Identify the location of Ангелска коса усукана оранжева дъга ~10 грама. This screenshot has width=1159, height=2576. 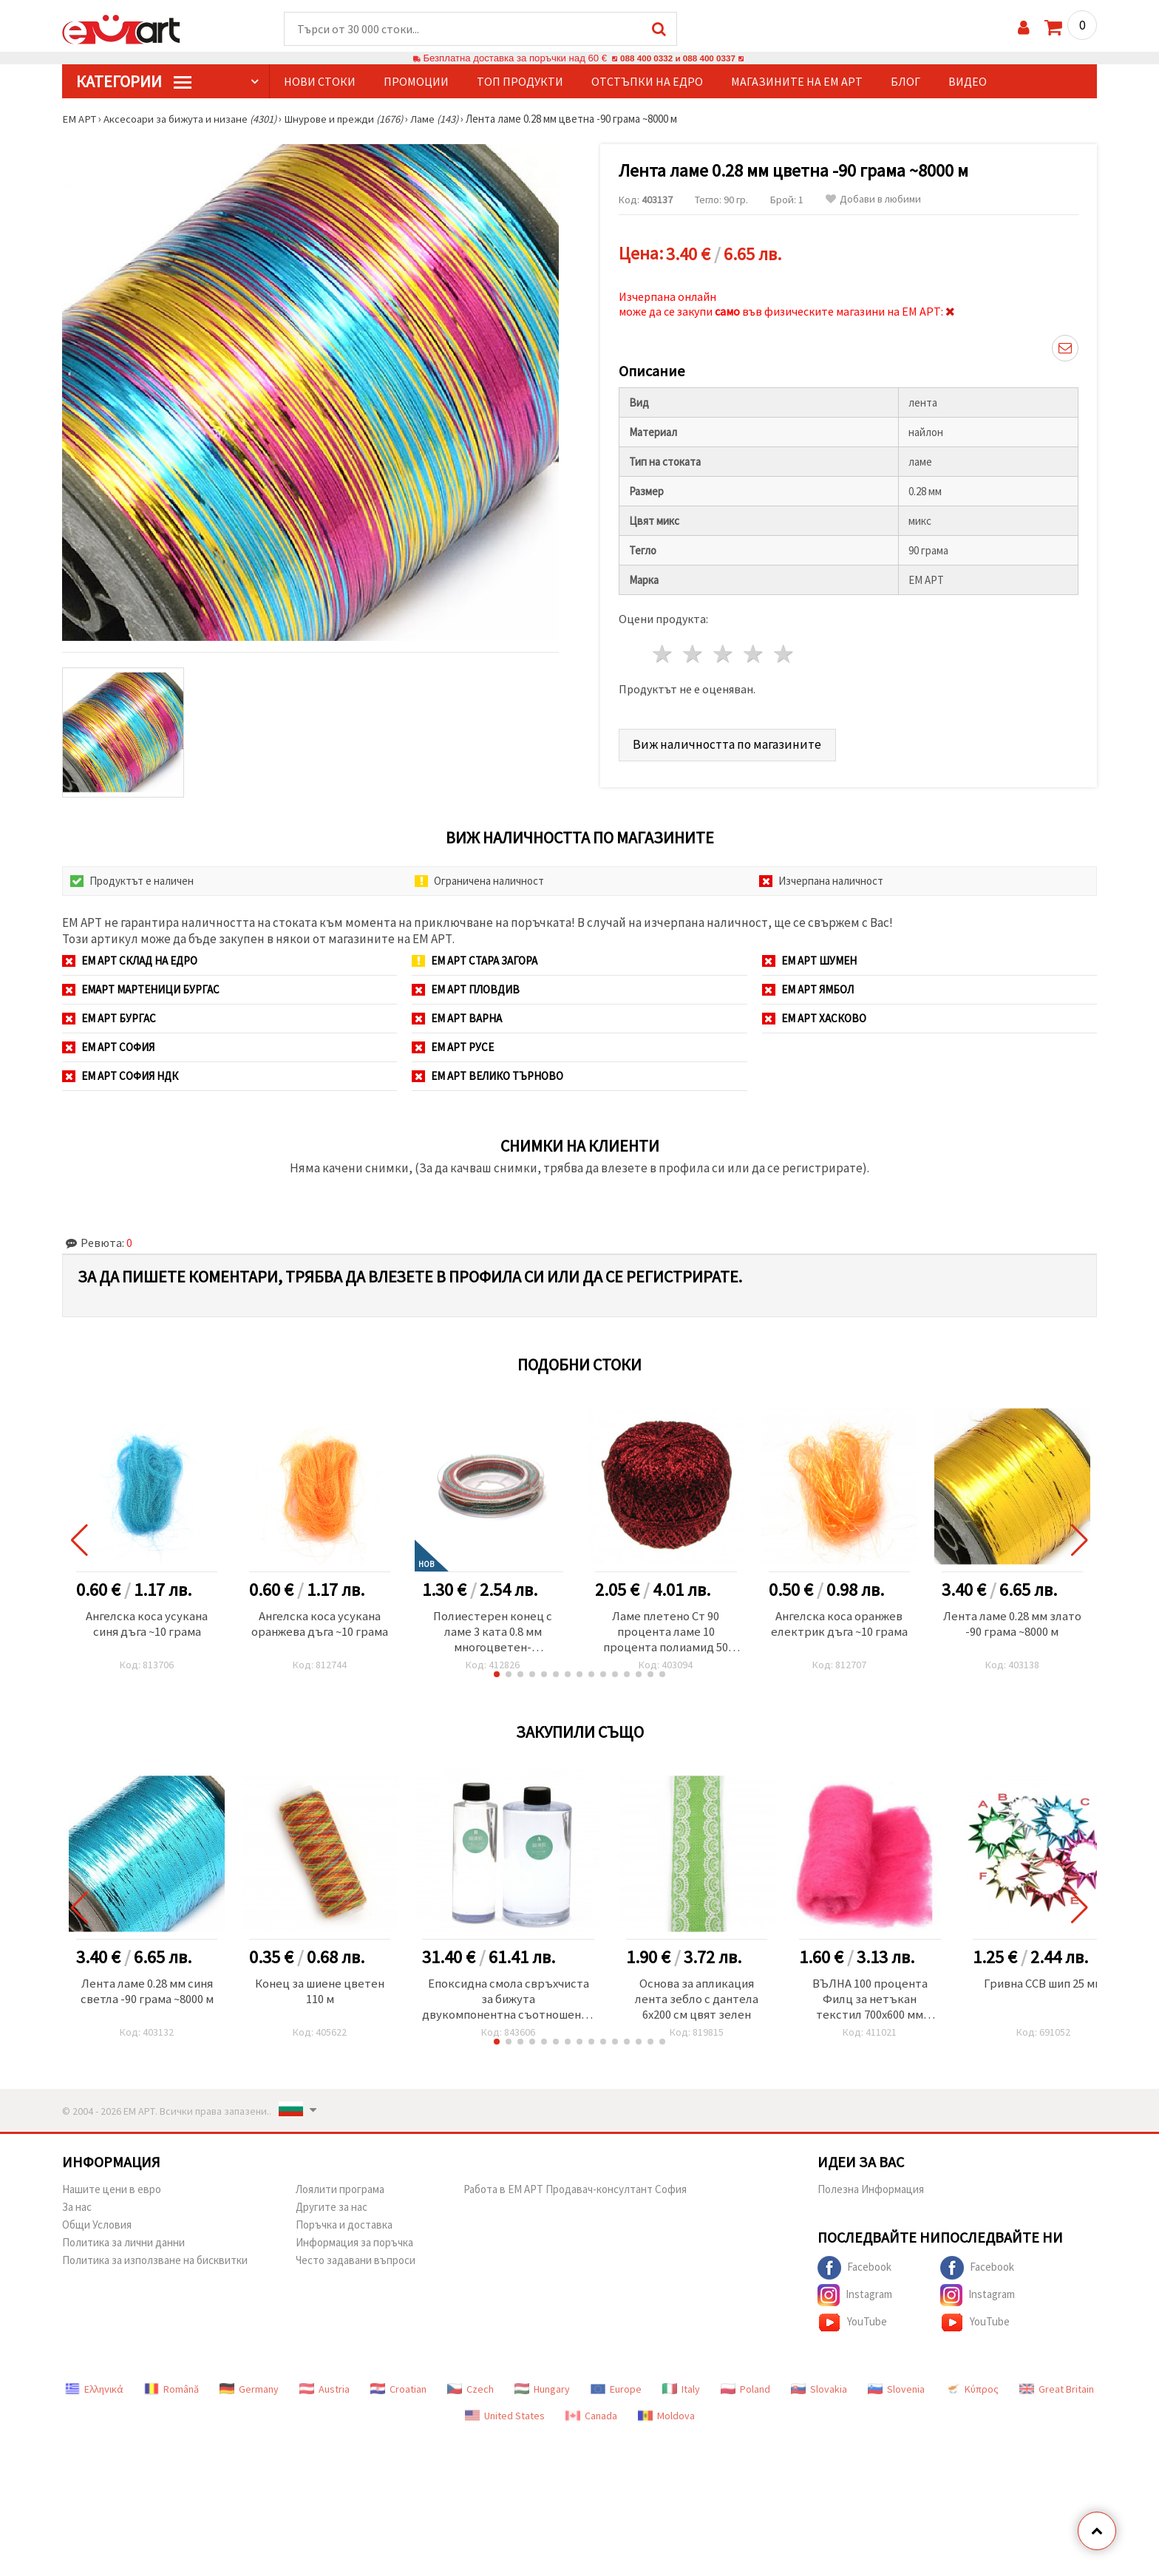
(320, 1625).